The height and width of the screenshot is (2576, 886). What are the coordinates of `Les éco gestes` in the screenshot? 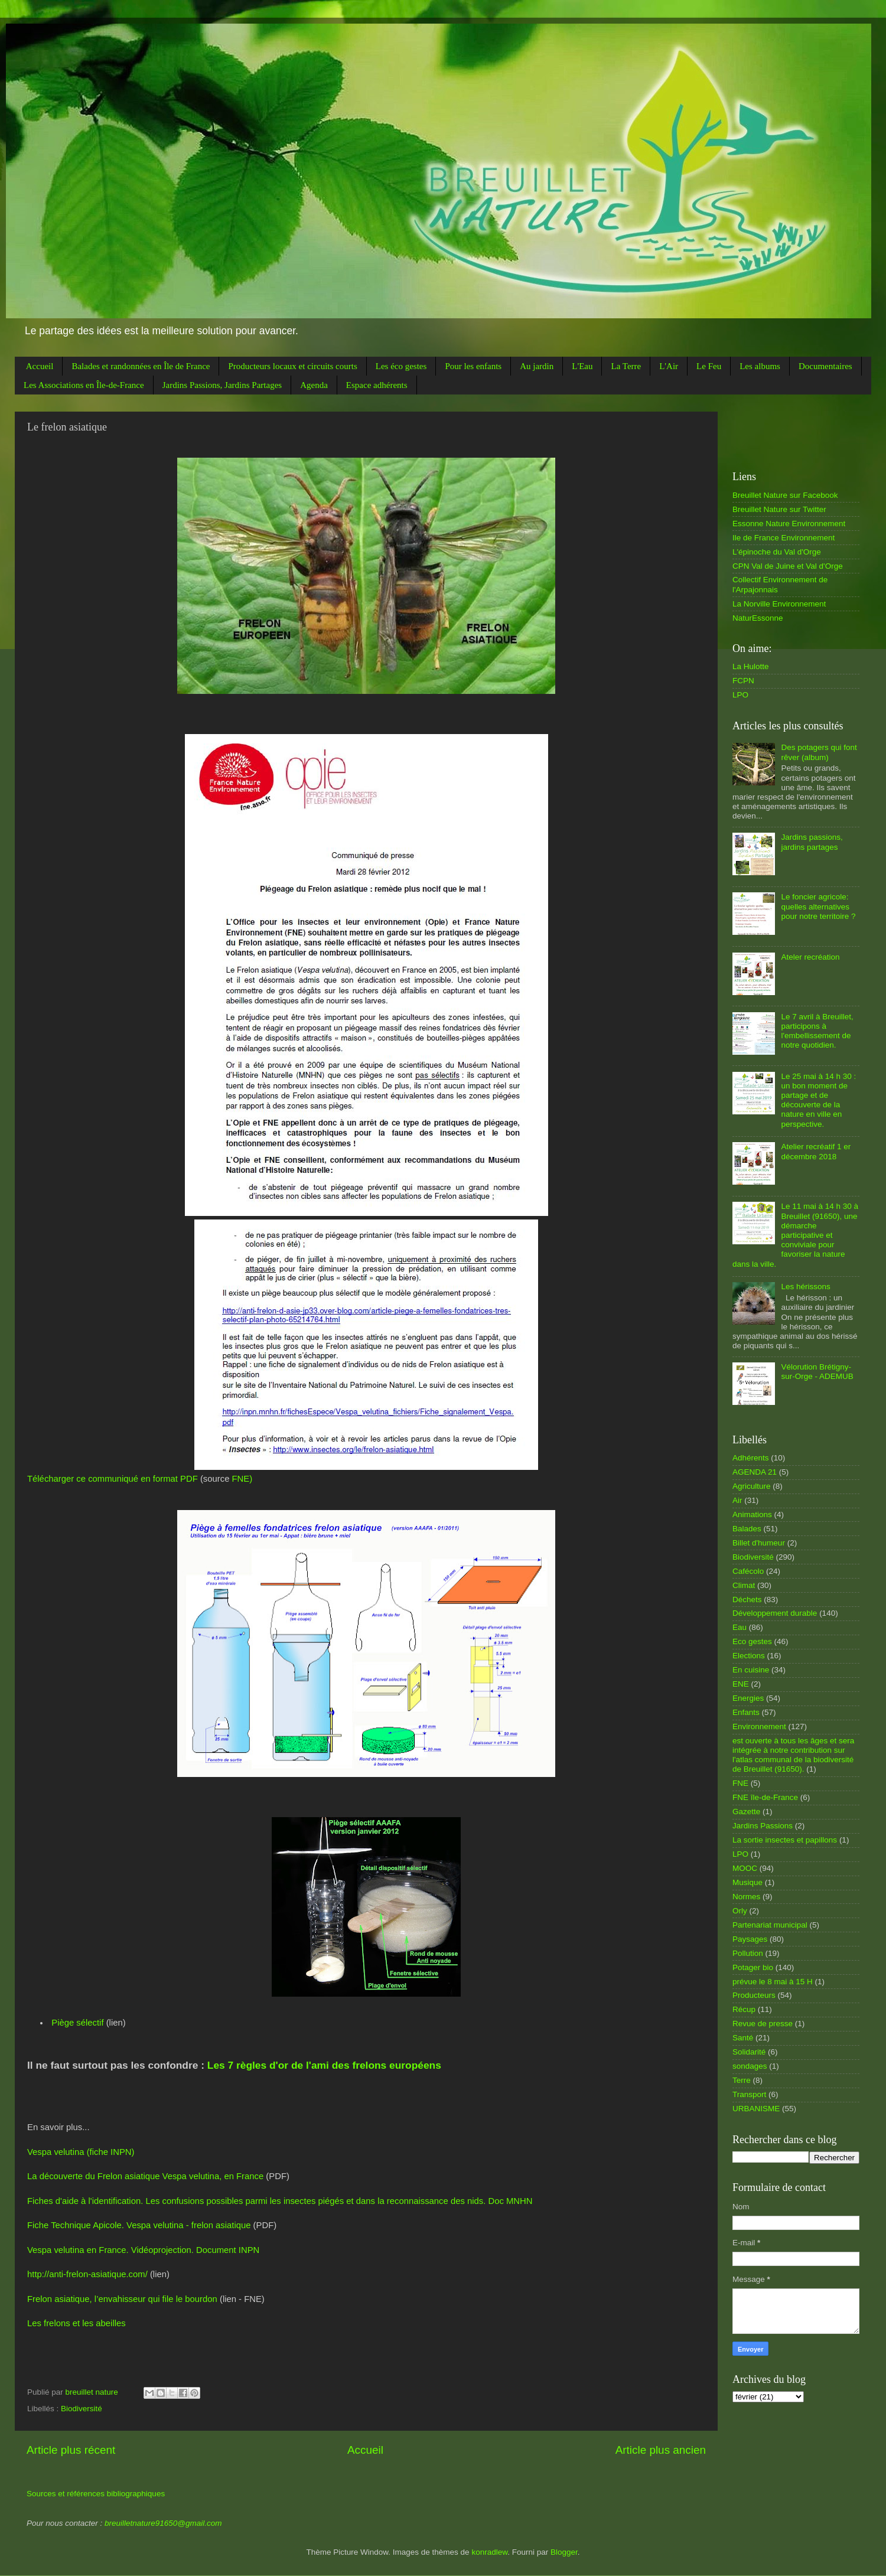 It's located at (401, 366).